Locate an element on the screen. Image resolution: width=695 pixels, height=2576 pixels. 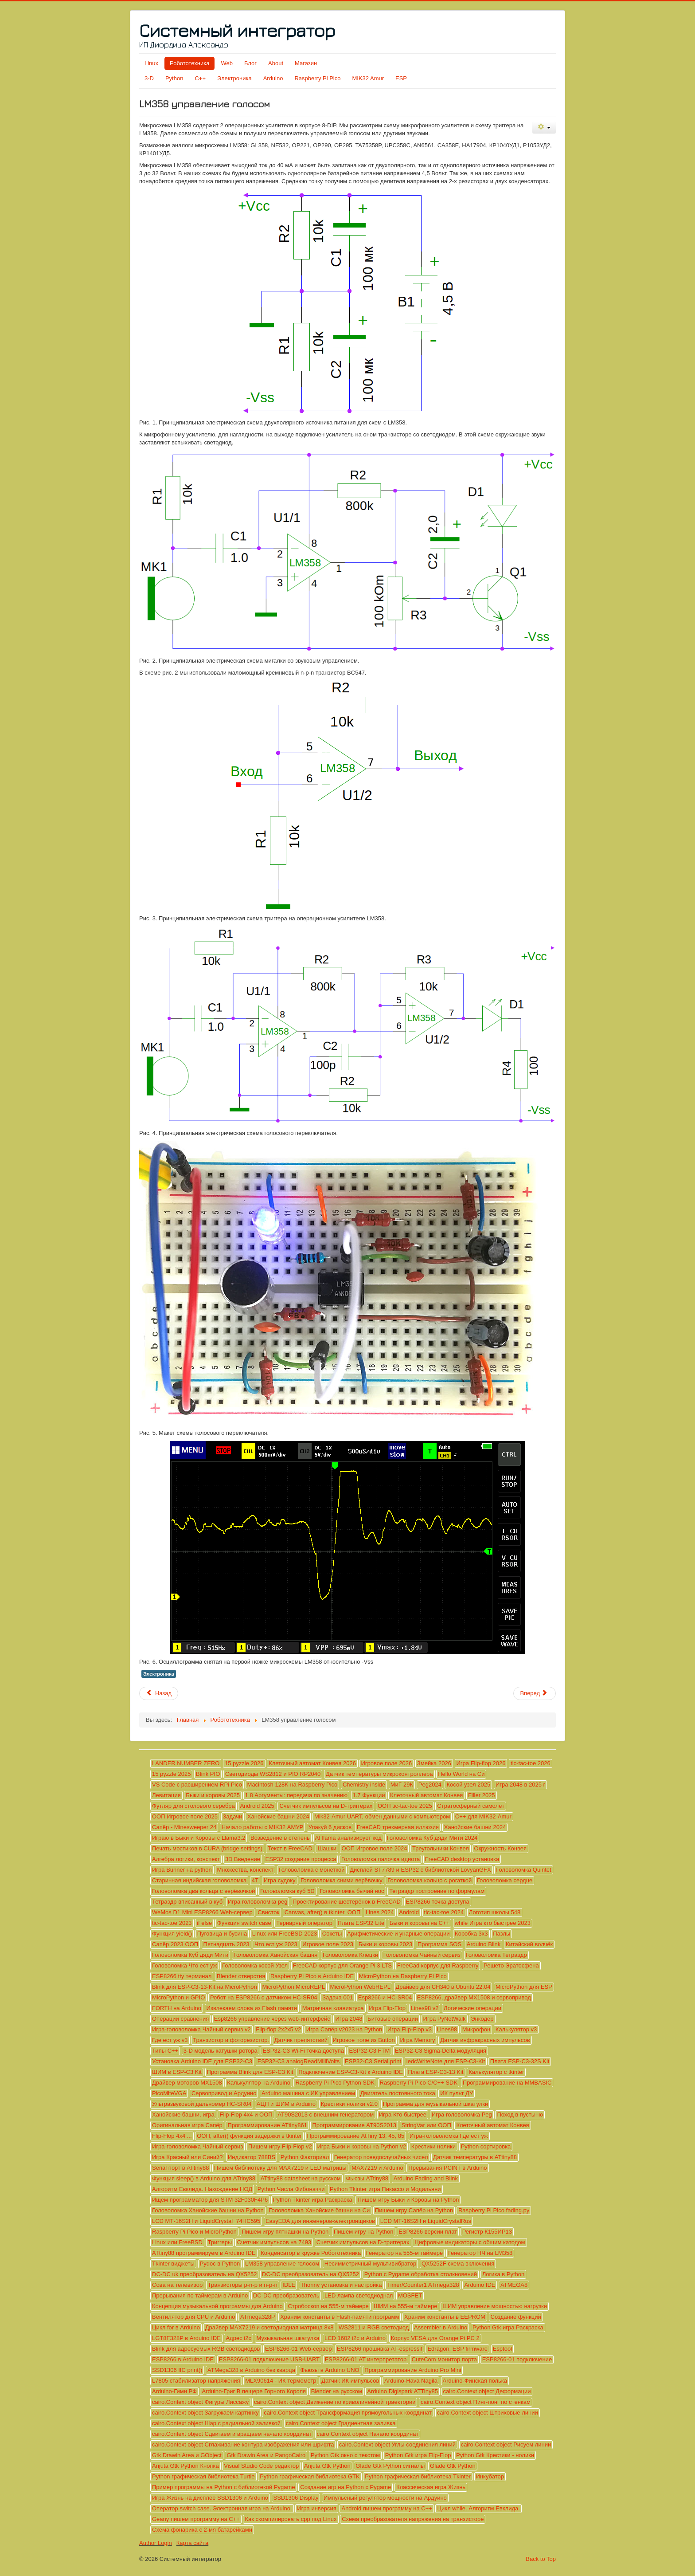
Lines98 v2 is located at coordinates (425, 2008).